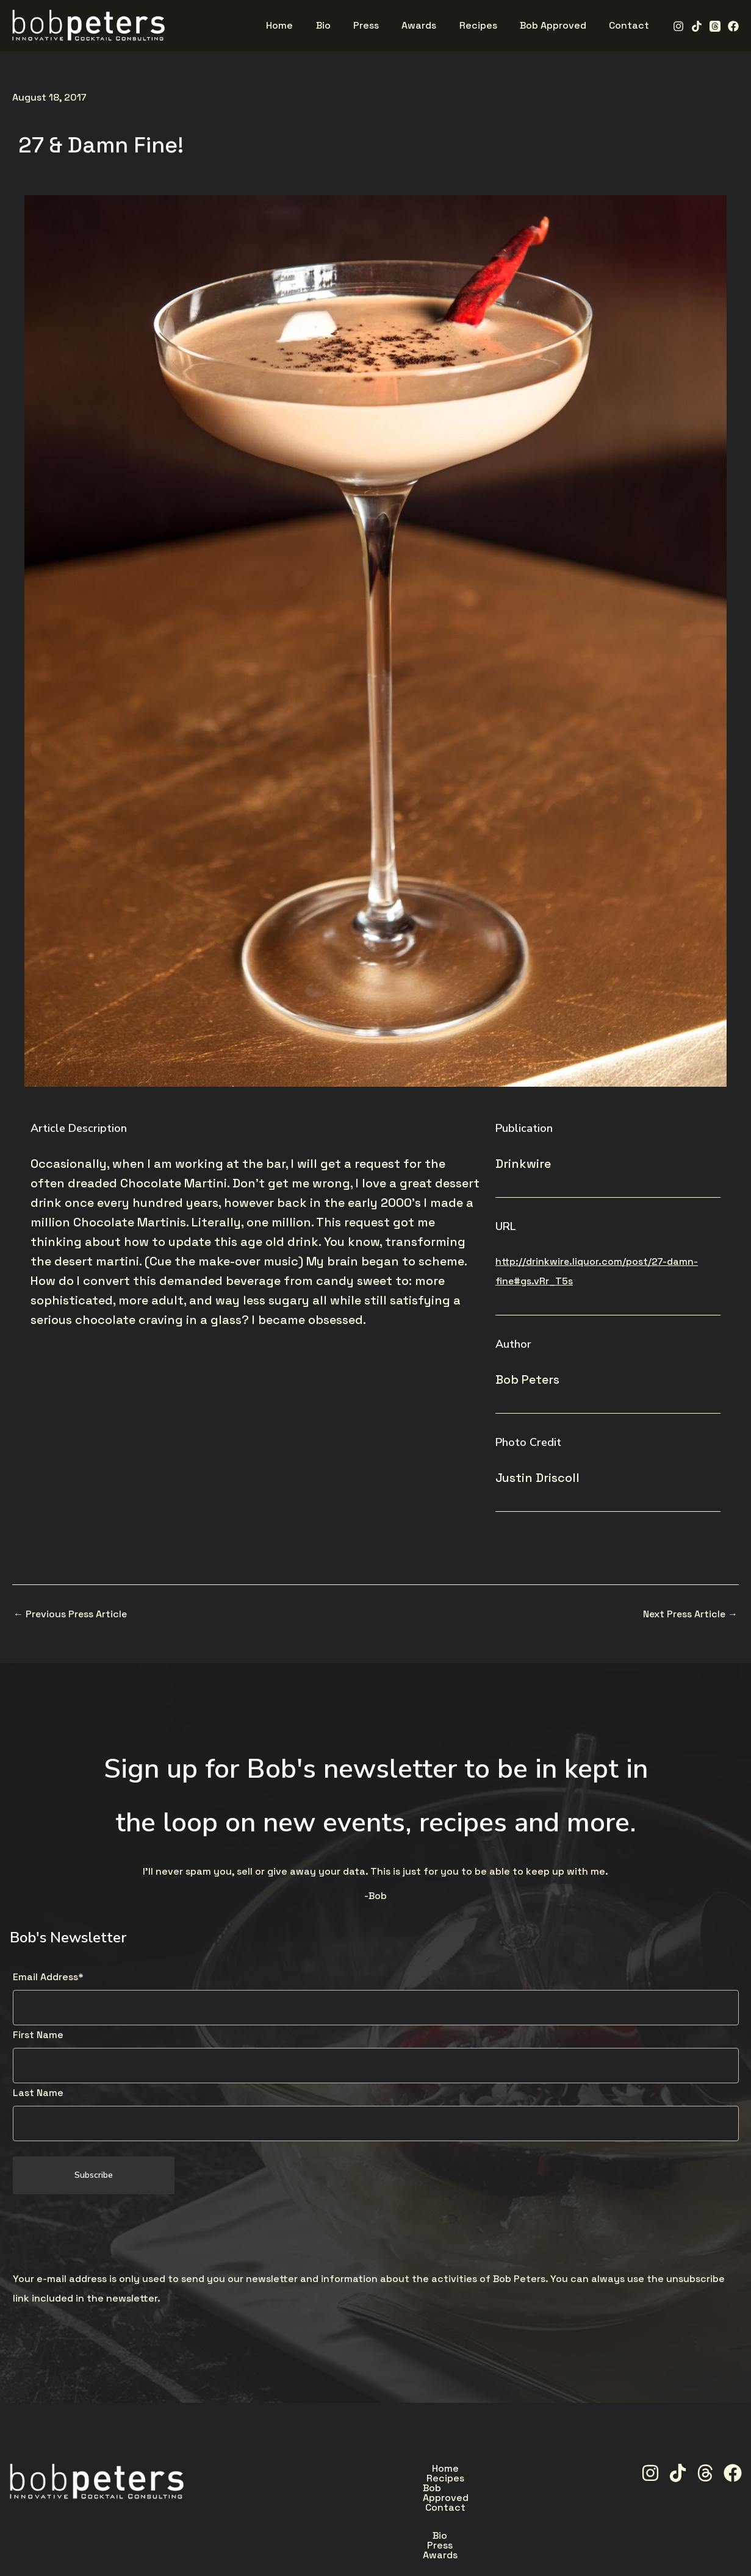 The width and height of the screenshot is (751, 2576). Describe the element at coordinates (689, 1614) in the screenshot. I see `Next Press Article` at that location.